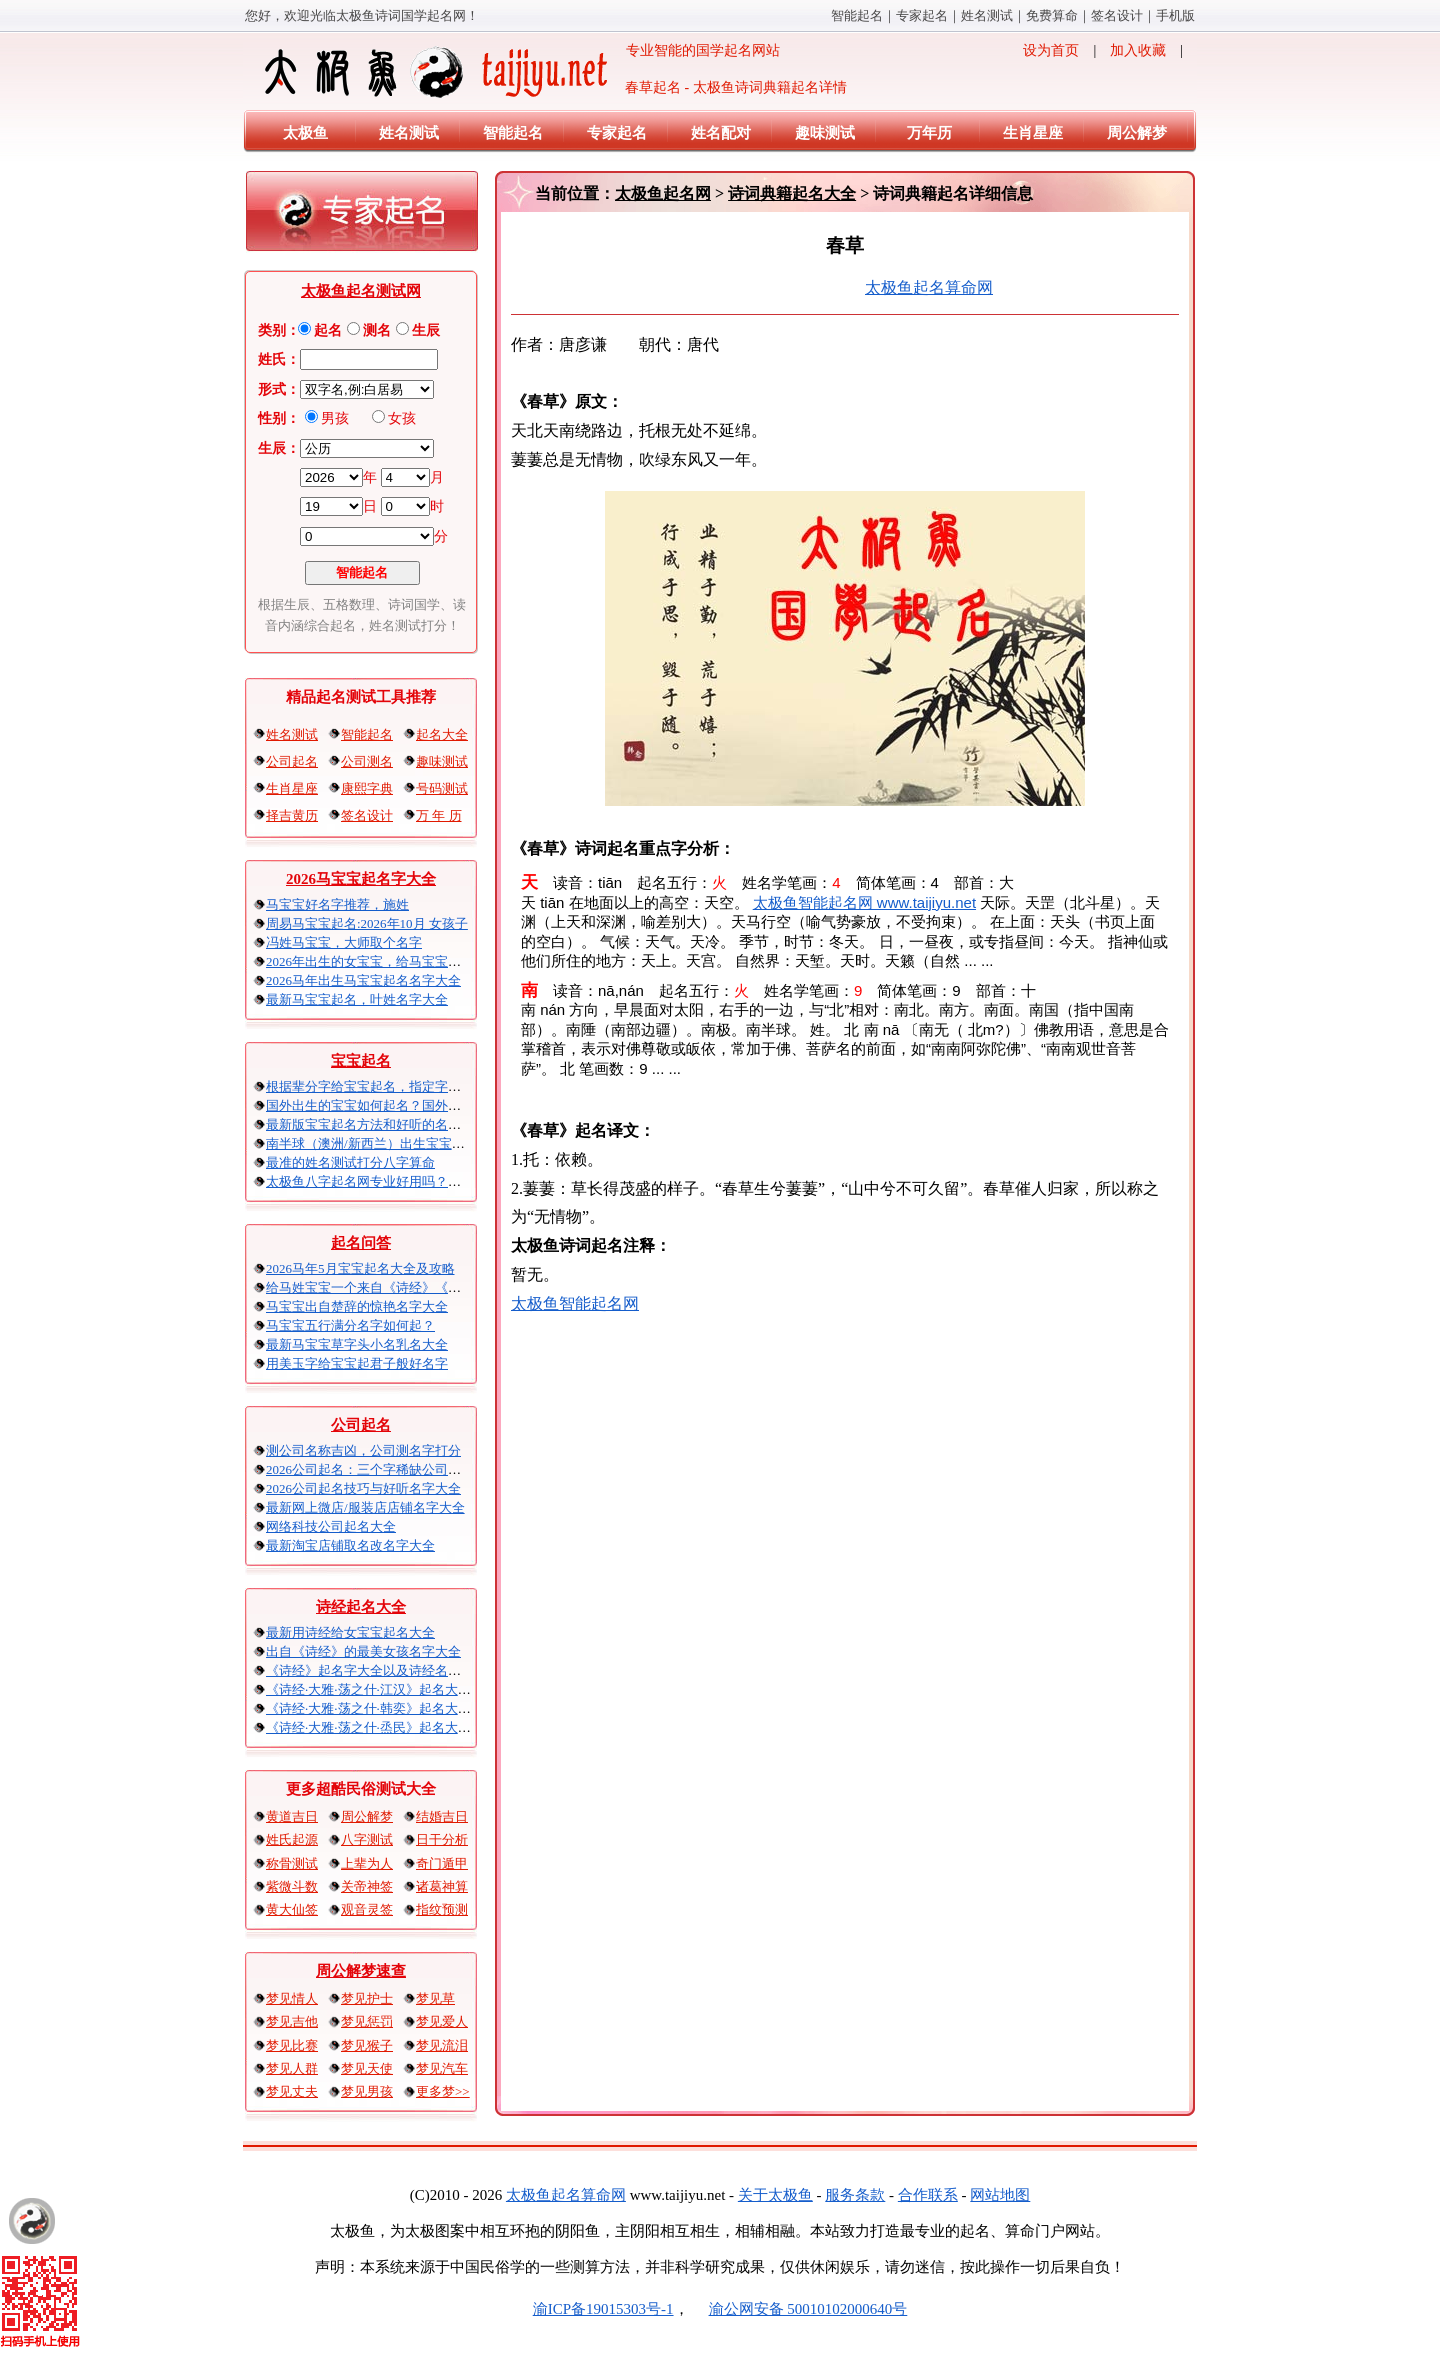 Image resolution: width=1440 pixels, height=2366 pixels. Describe the element at coordinates (663, 193) in the screenshot. I see `太极鱼起名网` at that location.